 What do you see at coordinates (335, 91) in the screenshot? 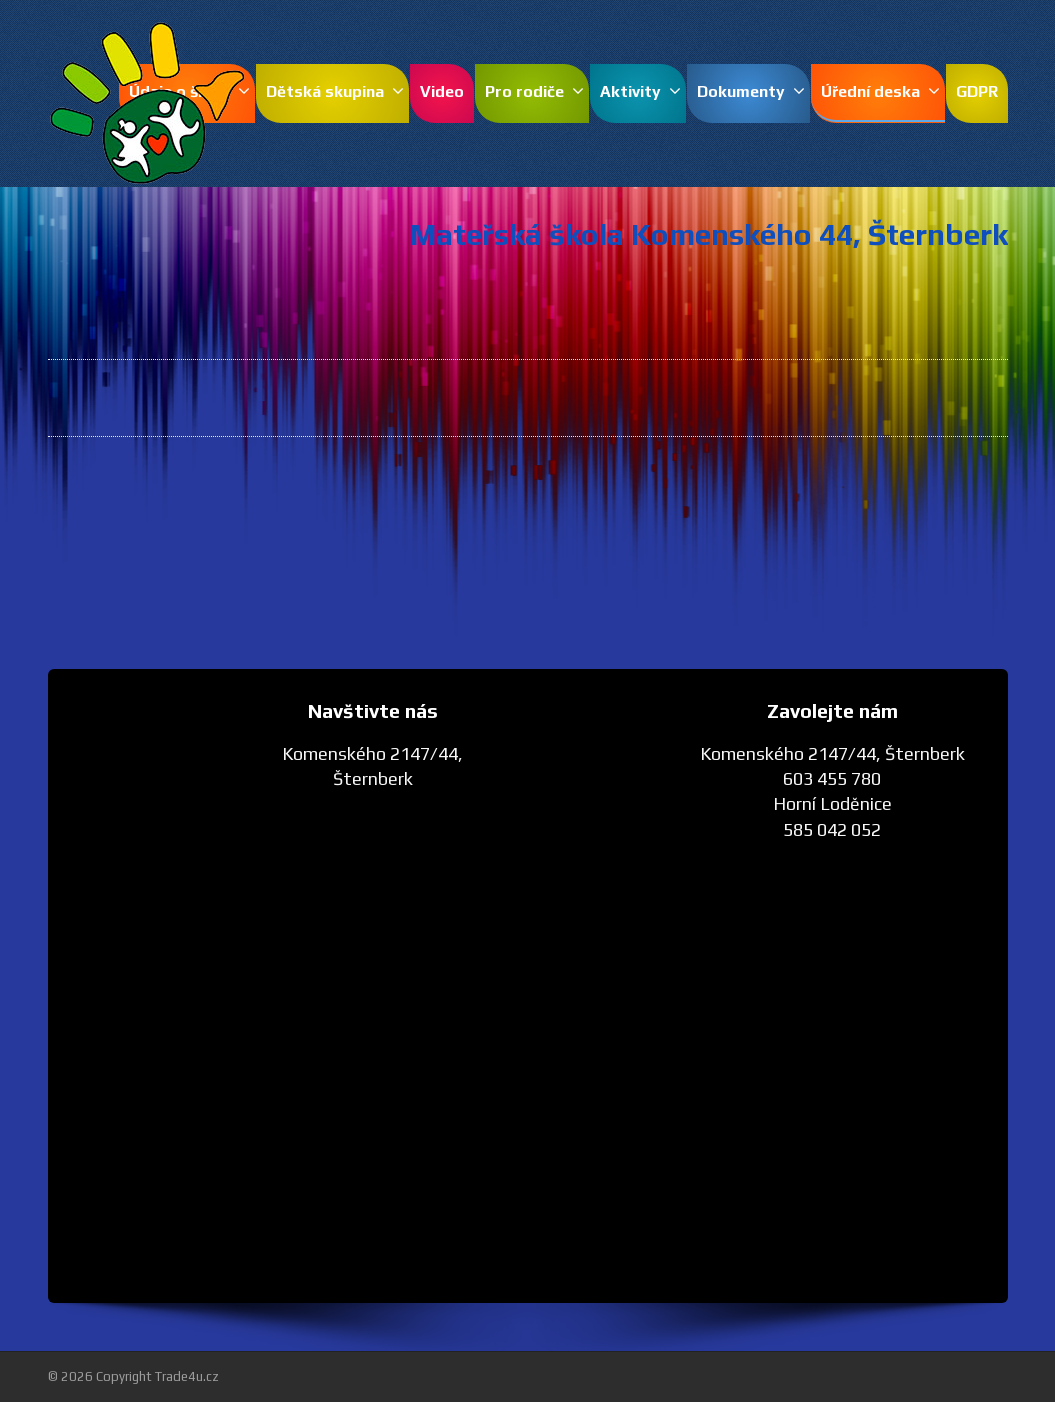
I see `Dětská skupina` at bounding box center [335, 91].